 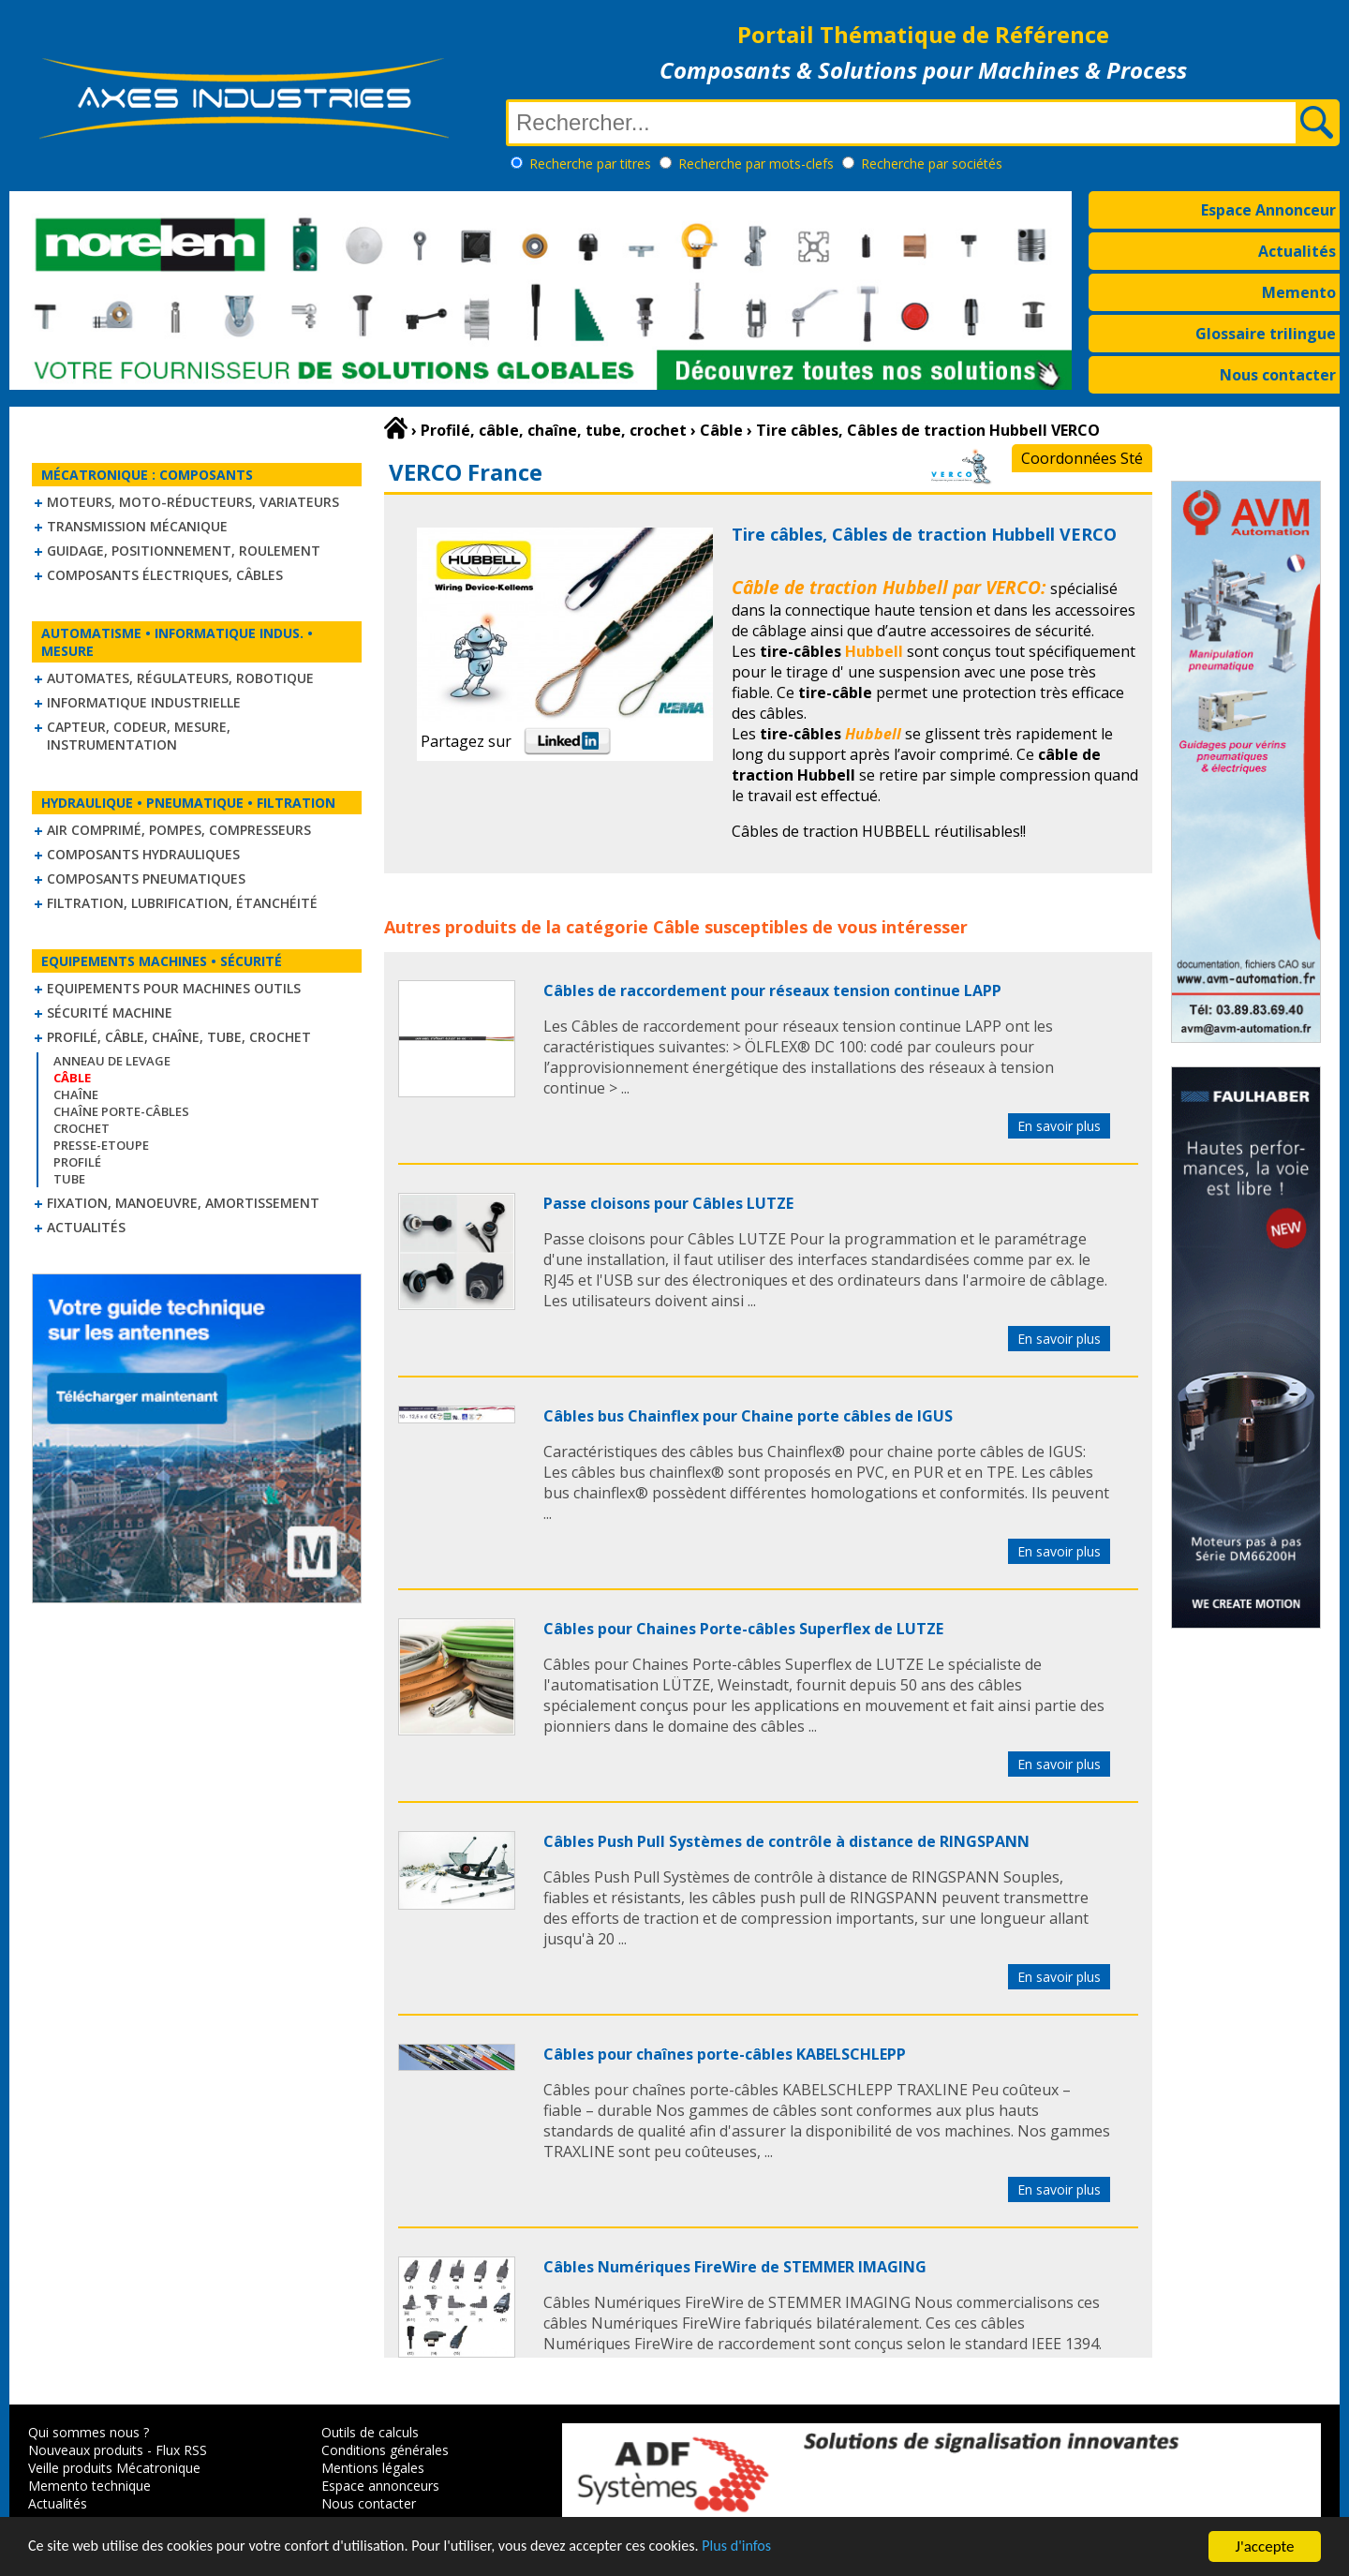 What do you see at coordinates (193, 502) in the screenshot?
I see `Moteurs, moto-réducteurs, variateurs` at bounding box center [193, 502].